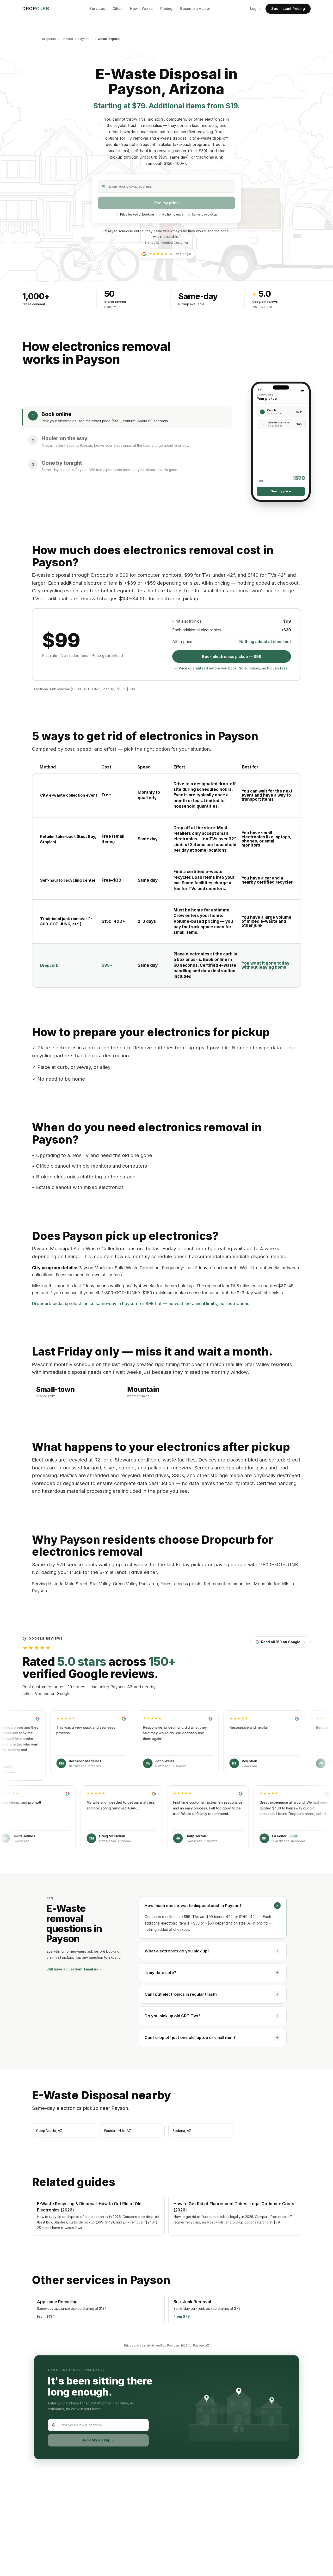 Image resolution: width=333 pixels, height=2576 pixels. I want to click on Log in, so click(255, 8).